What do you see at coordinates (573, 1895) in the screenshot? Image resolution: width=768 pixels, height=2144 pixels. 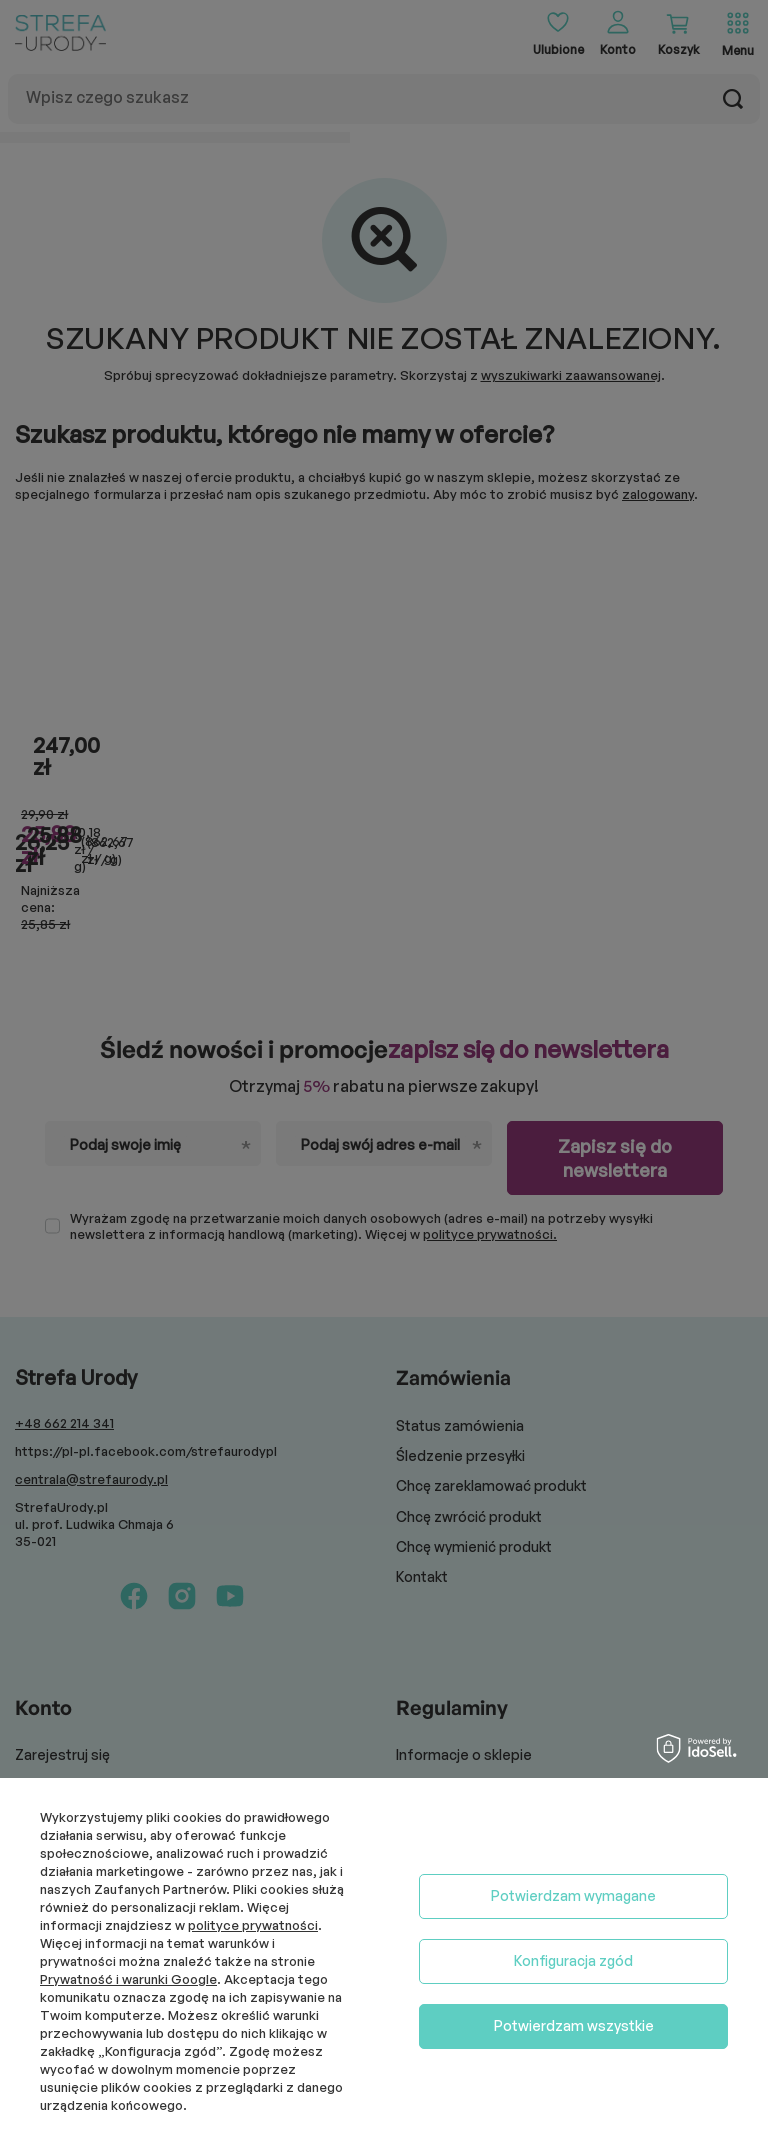 I see `Potwierdzam wymagane` at bounding box center [573, 1895].